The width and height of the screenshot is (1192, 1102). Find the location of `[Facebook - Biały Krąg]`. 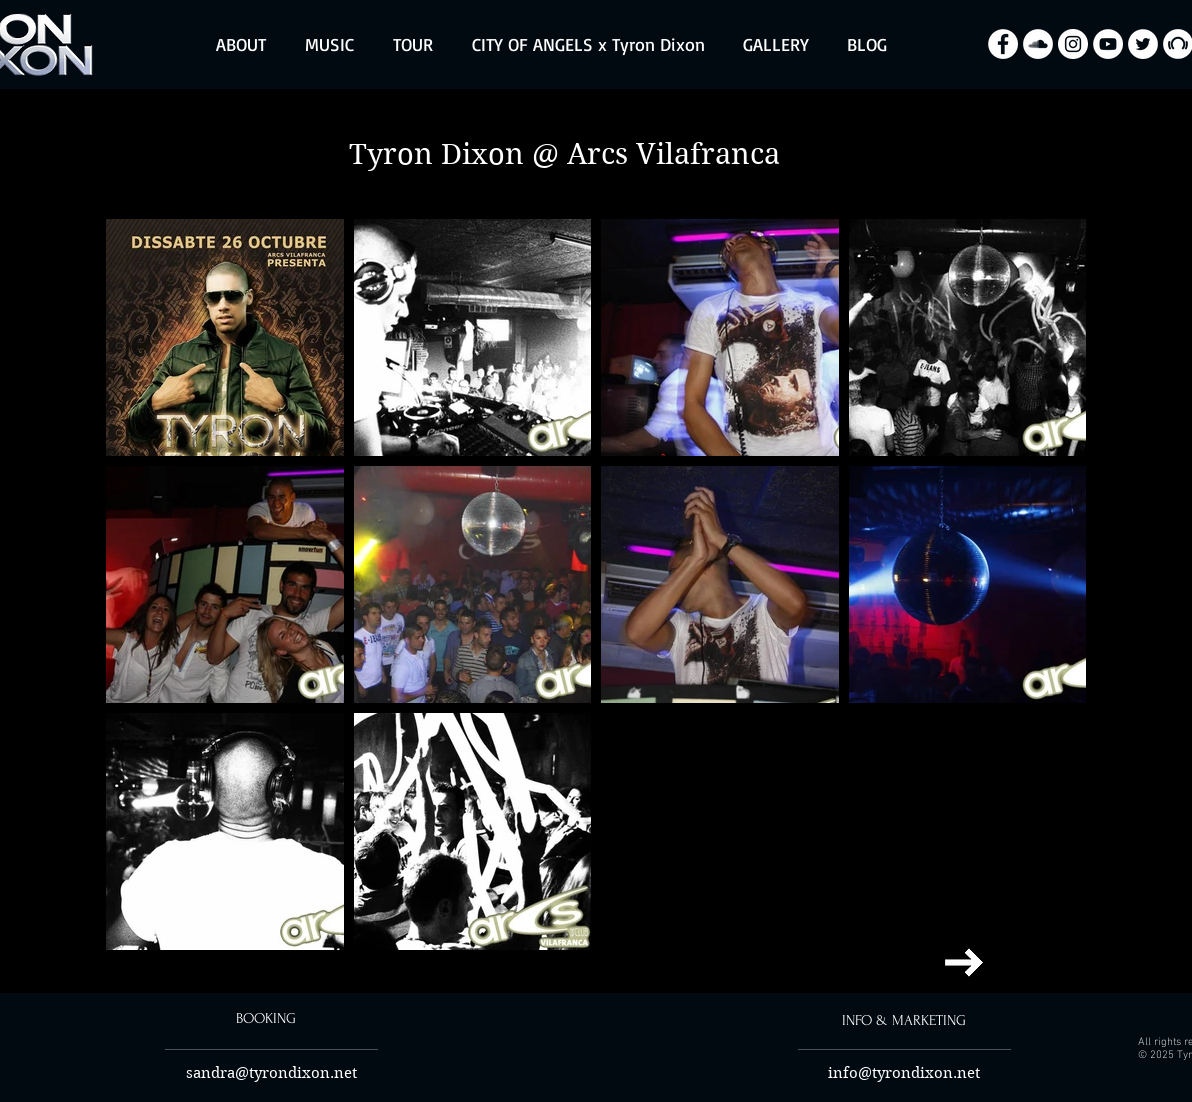

[Facebook - Biały Krąg] is located at coordinates (1003, 44).